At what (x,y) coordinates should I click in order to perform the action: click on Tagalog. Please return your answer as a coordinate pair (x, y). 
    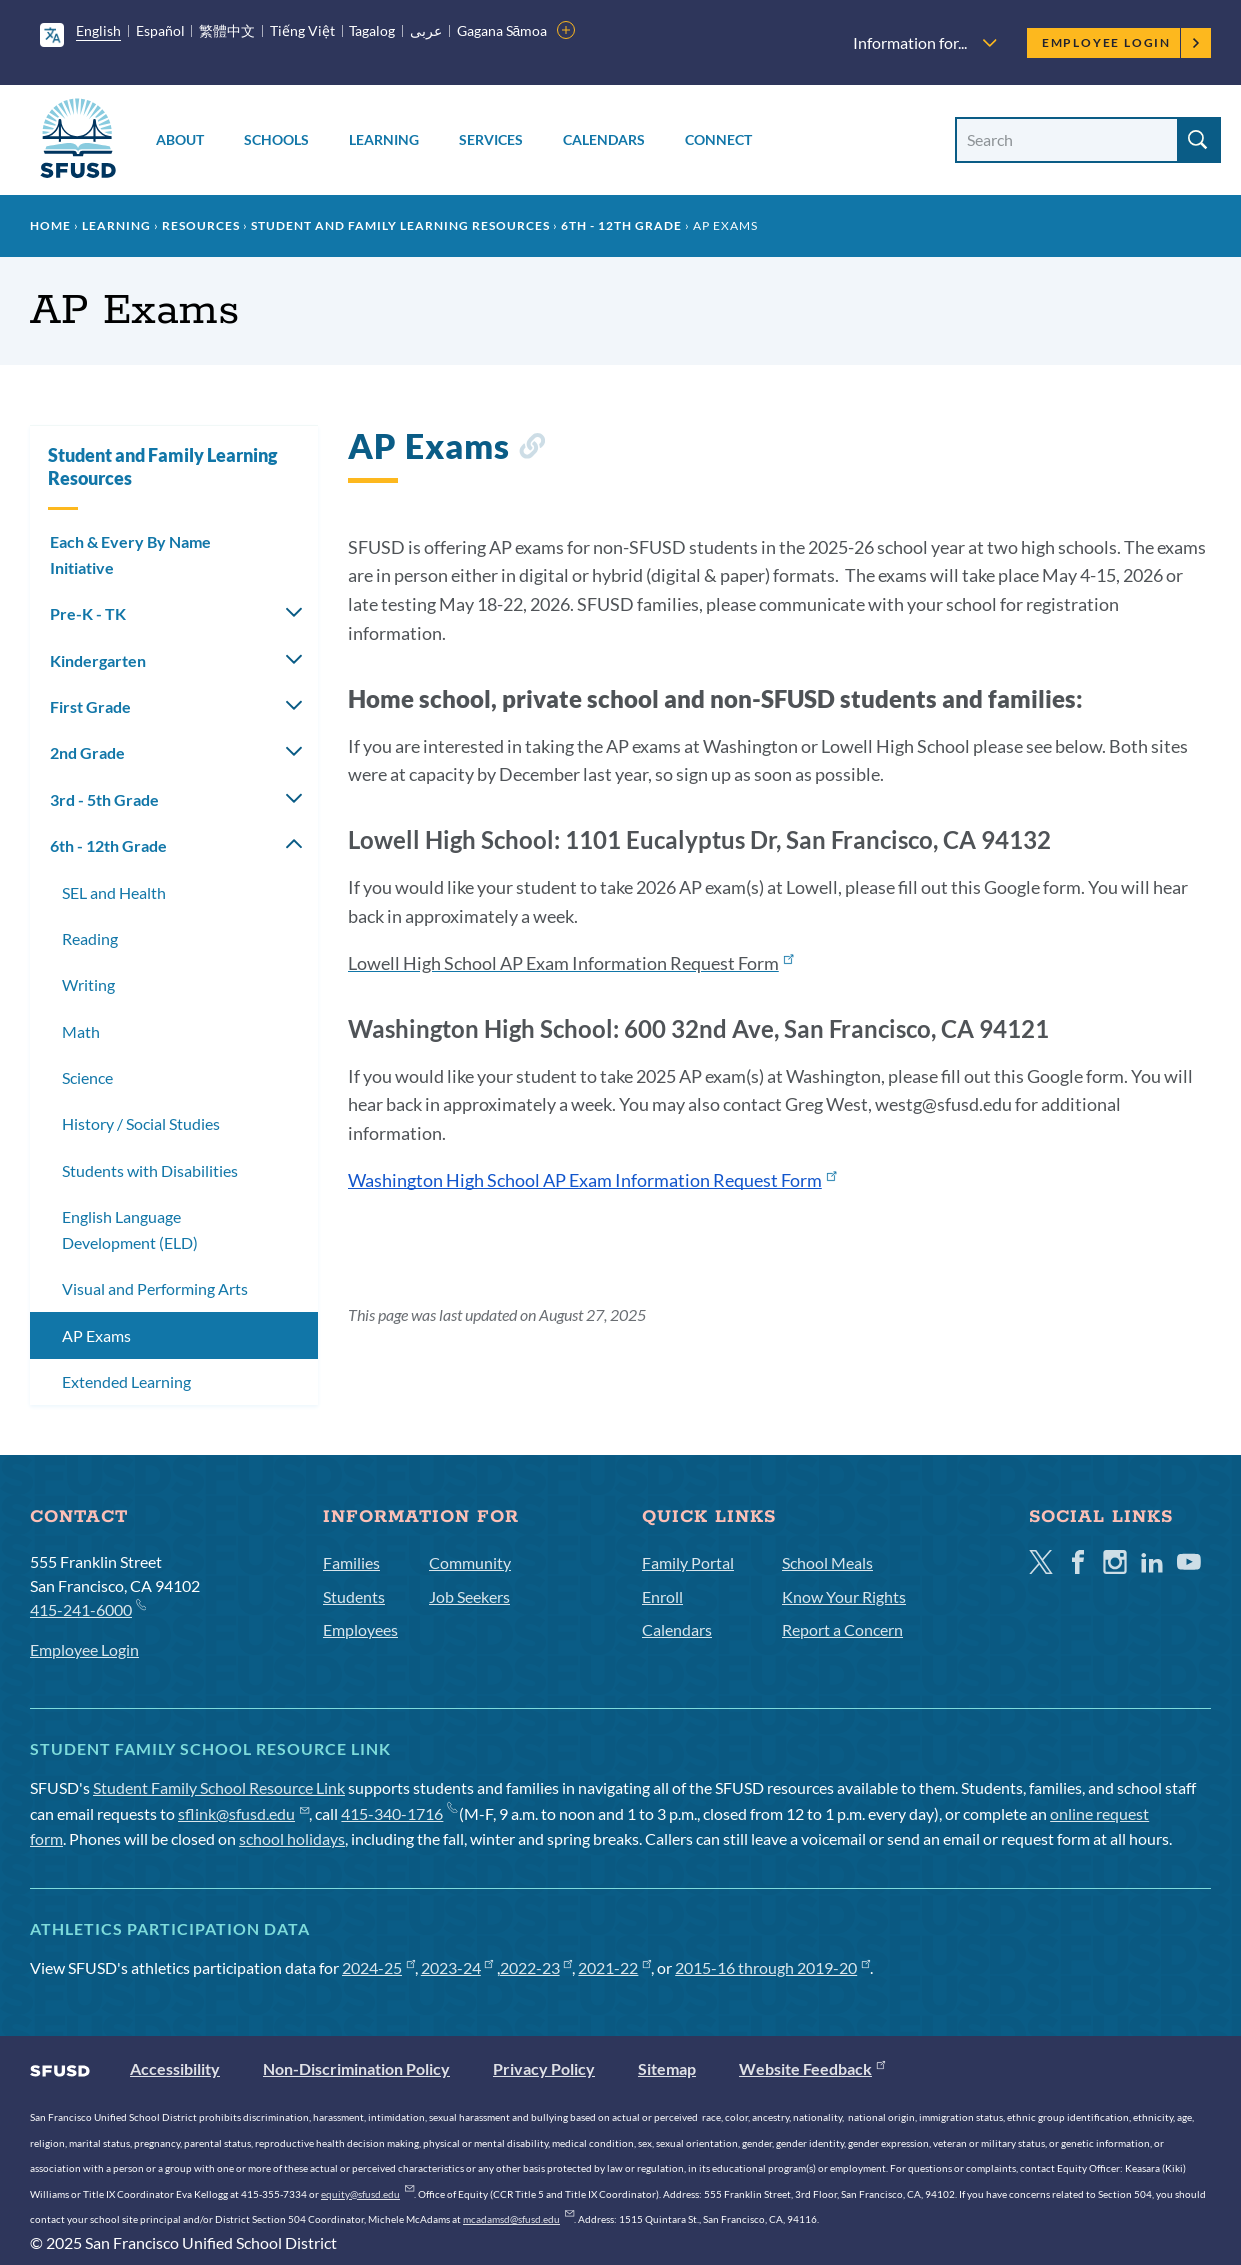
    Looking at the image, I should click on (372, 30).